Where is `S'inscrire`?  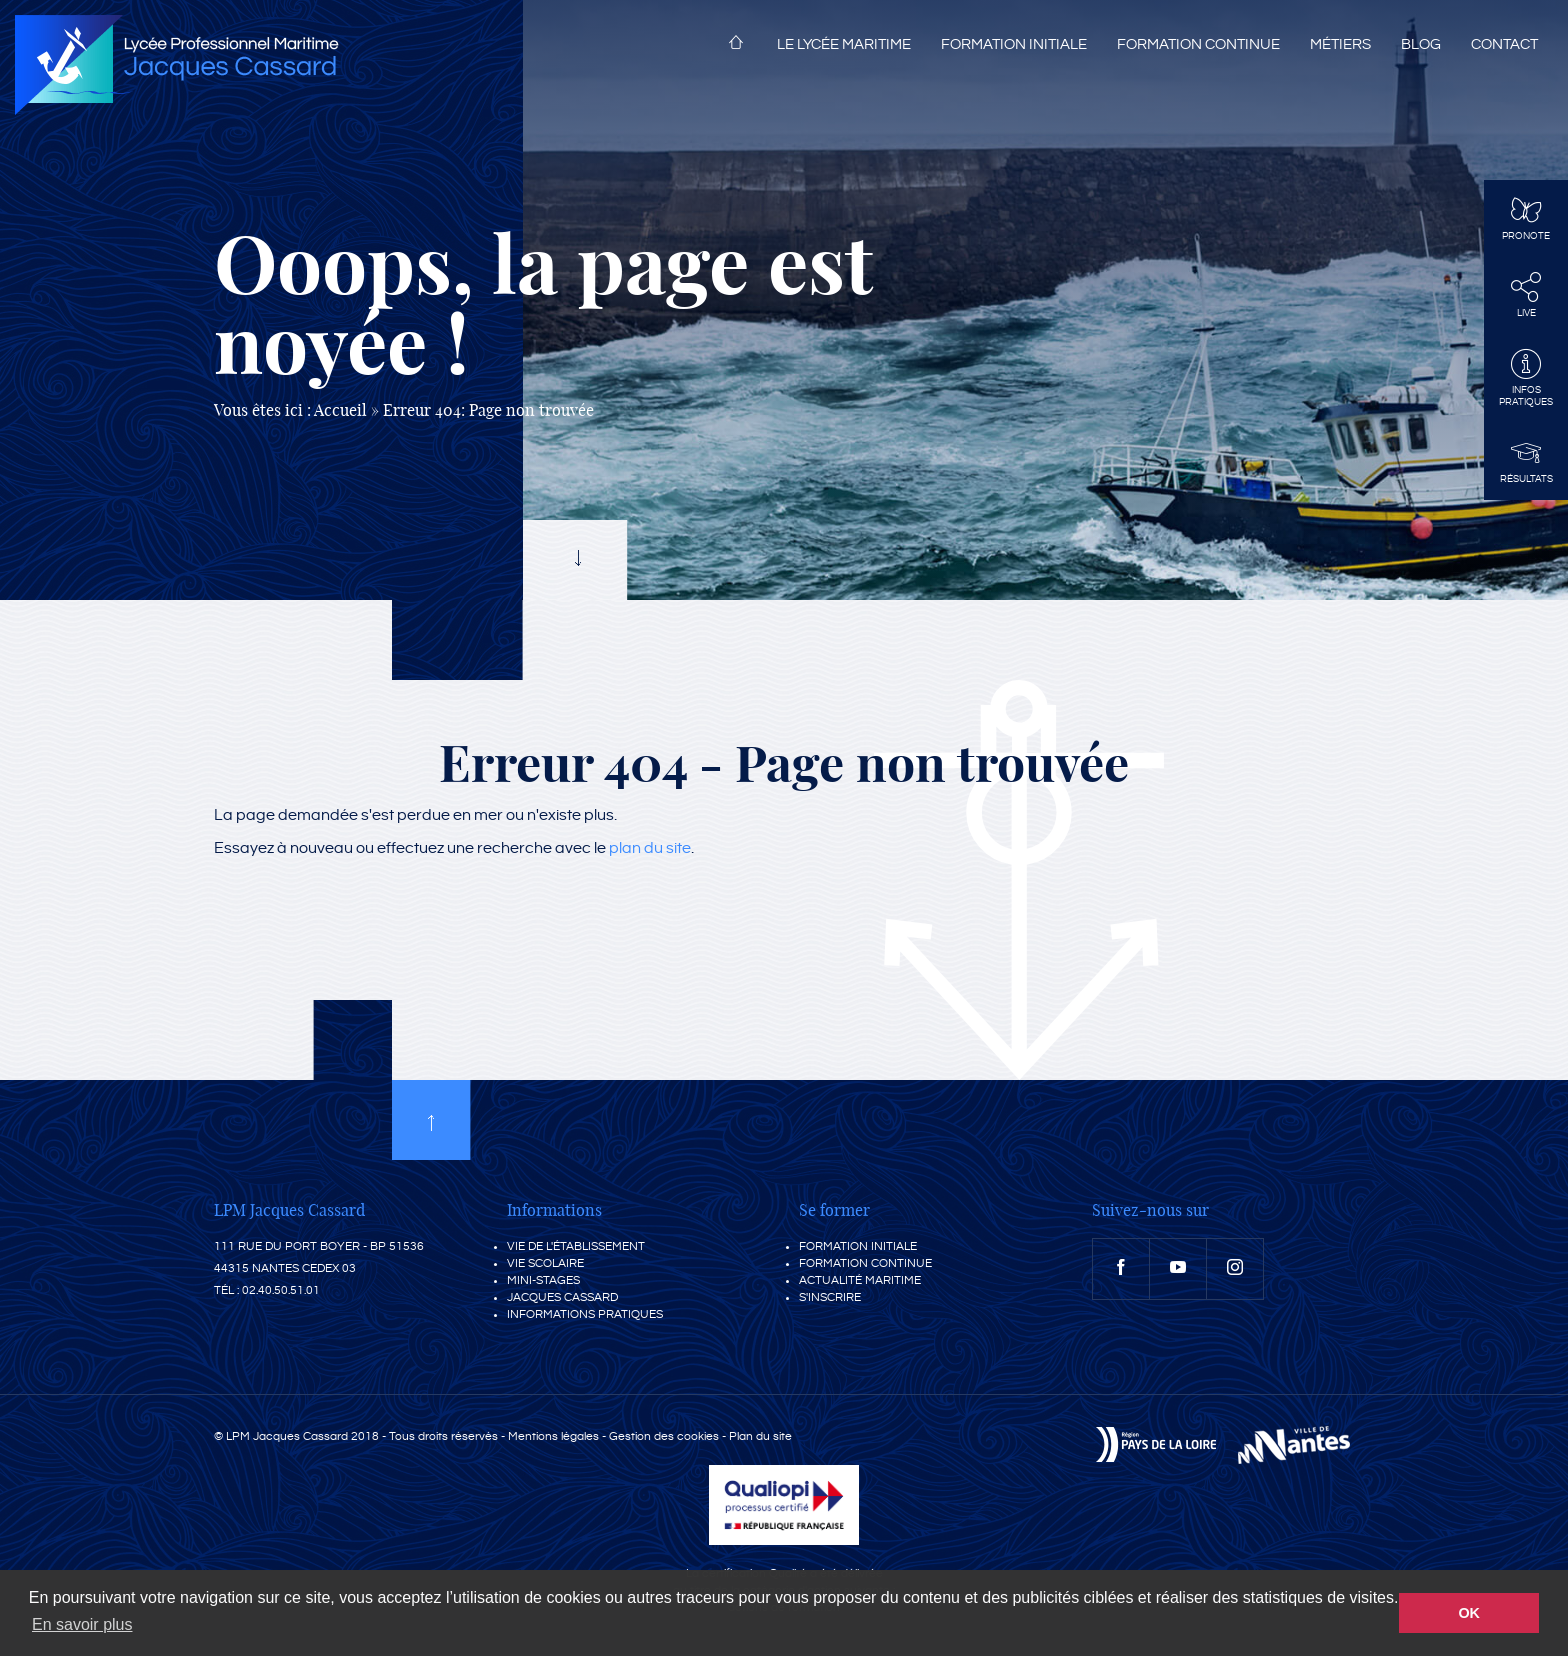
S'inscrire is located at coordinates (830, 1297).